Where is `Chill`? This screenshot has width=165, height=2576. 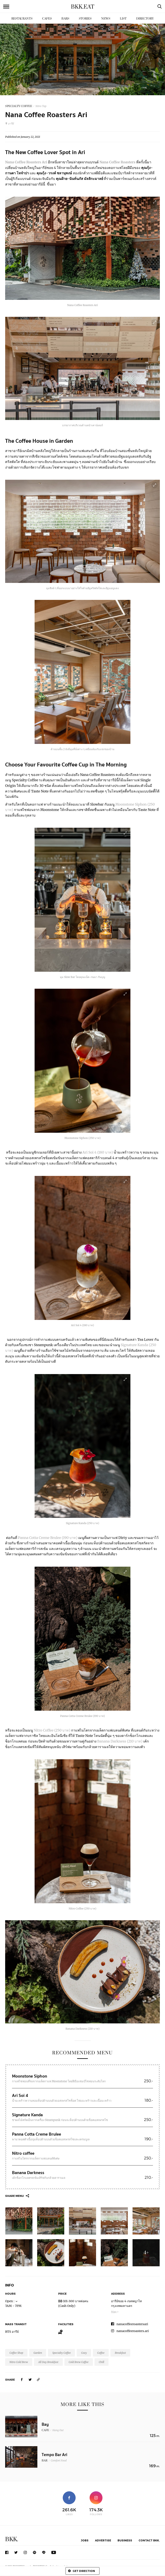
Chill is located at coordinates (101, 2362).